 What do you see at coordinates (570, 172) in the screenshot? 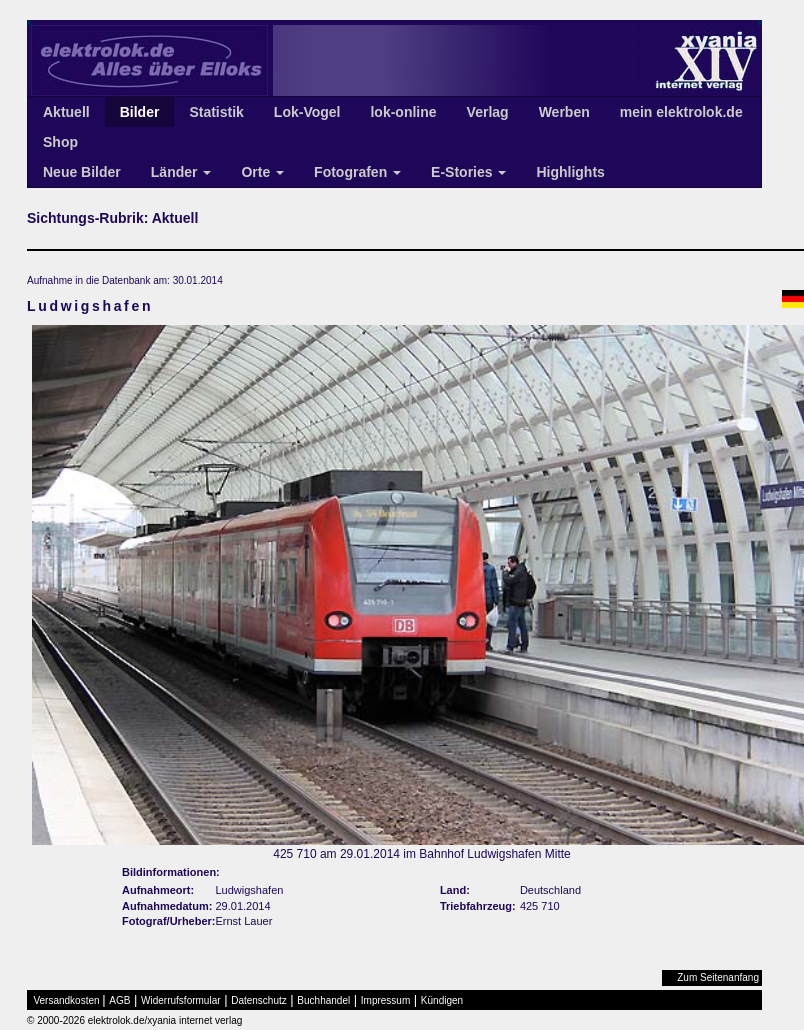
I see `Highlights` at bounding box center [570, 172].